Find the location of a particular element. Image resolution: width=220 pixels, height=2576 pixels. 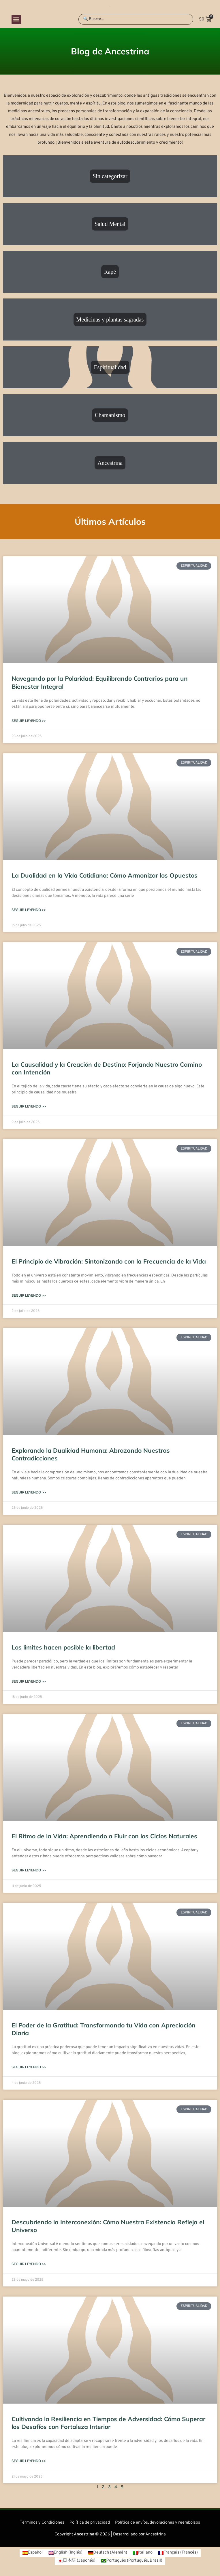

El Ritmo de la Vida: Aprendiendo a Fluir con los Ciclos Naturales is located at coordinates (104, 1836).